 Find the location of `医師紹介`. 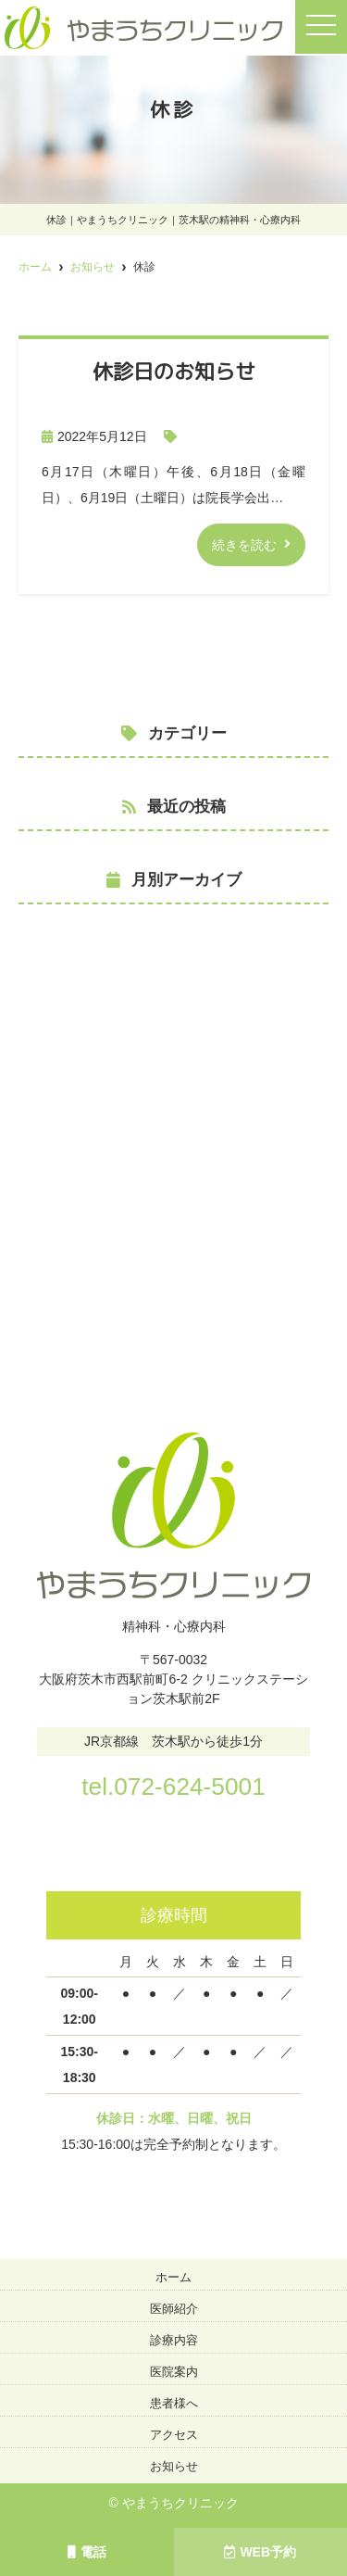

医師紹介 is located at coordinates (174, 2309).